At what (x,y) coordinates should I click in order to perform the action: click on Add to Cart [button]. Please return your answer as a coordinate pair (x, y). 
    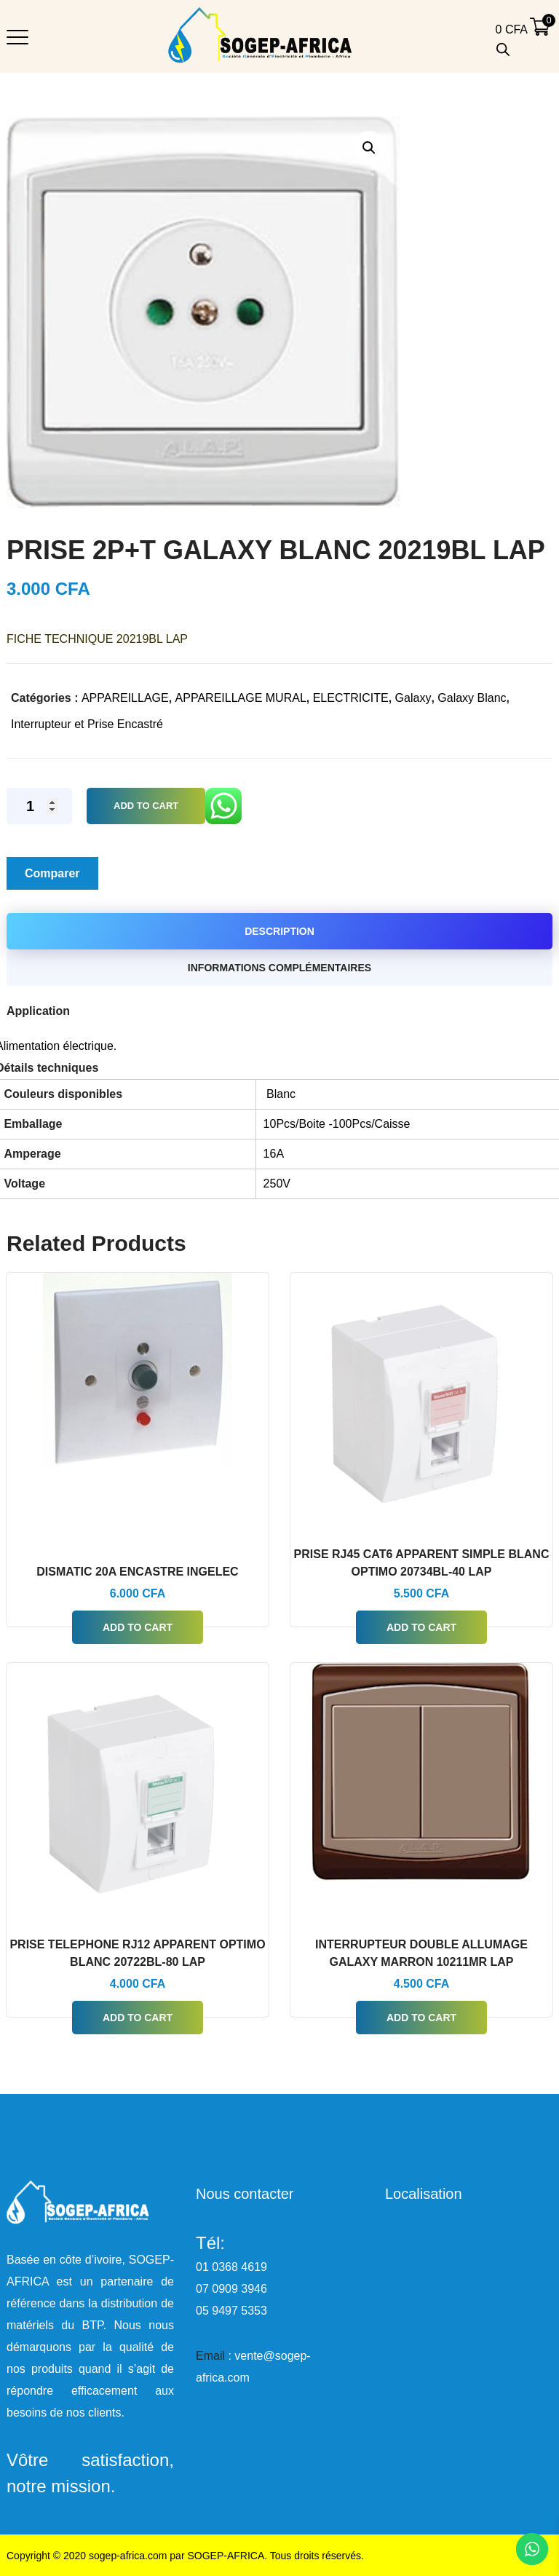
    Looking at the image, I should click on (138, 1627).